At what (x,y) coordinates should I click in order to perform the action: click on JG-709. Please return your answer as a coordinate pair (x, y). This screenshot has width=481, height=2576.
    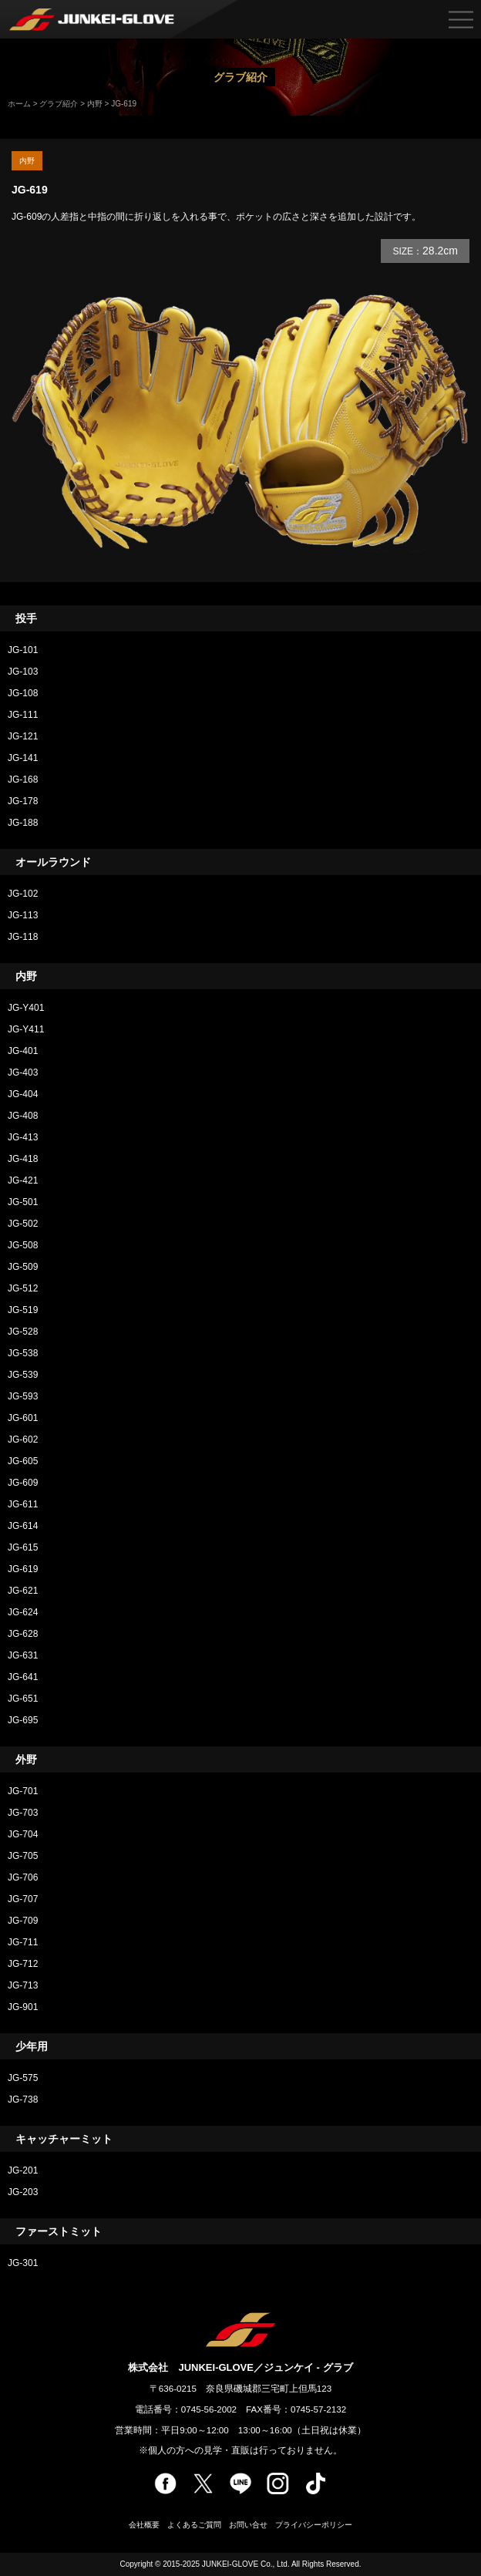
    Looking at the image, I should click on (23, 1920).